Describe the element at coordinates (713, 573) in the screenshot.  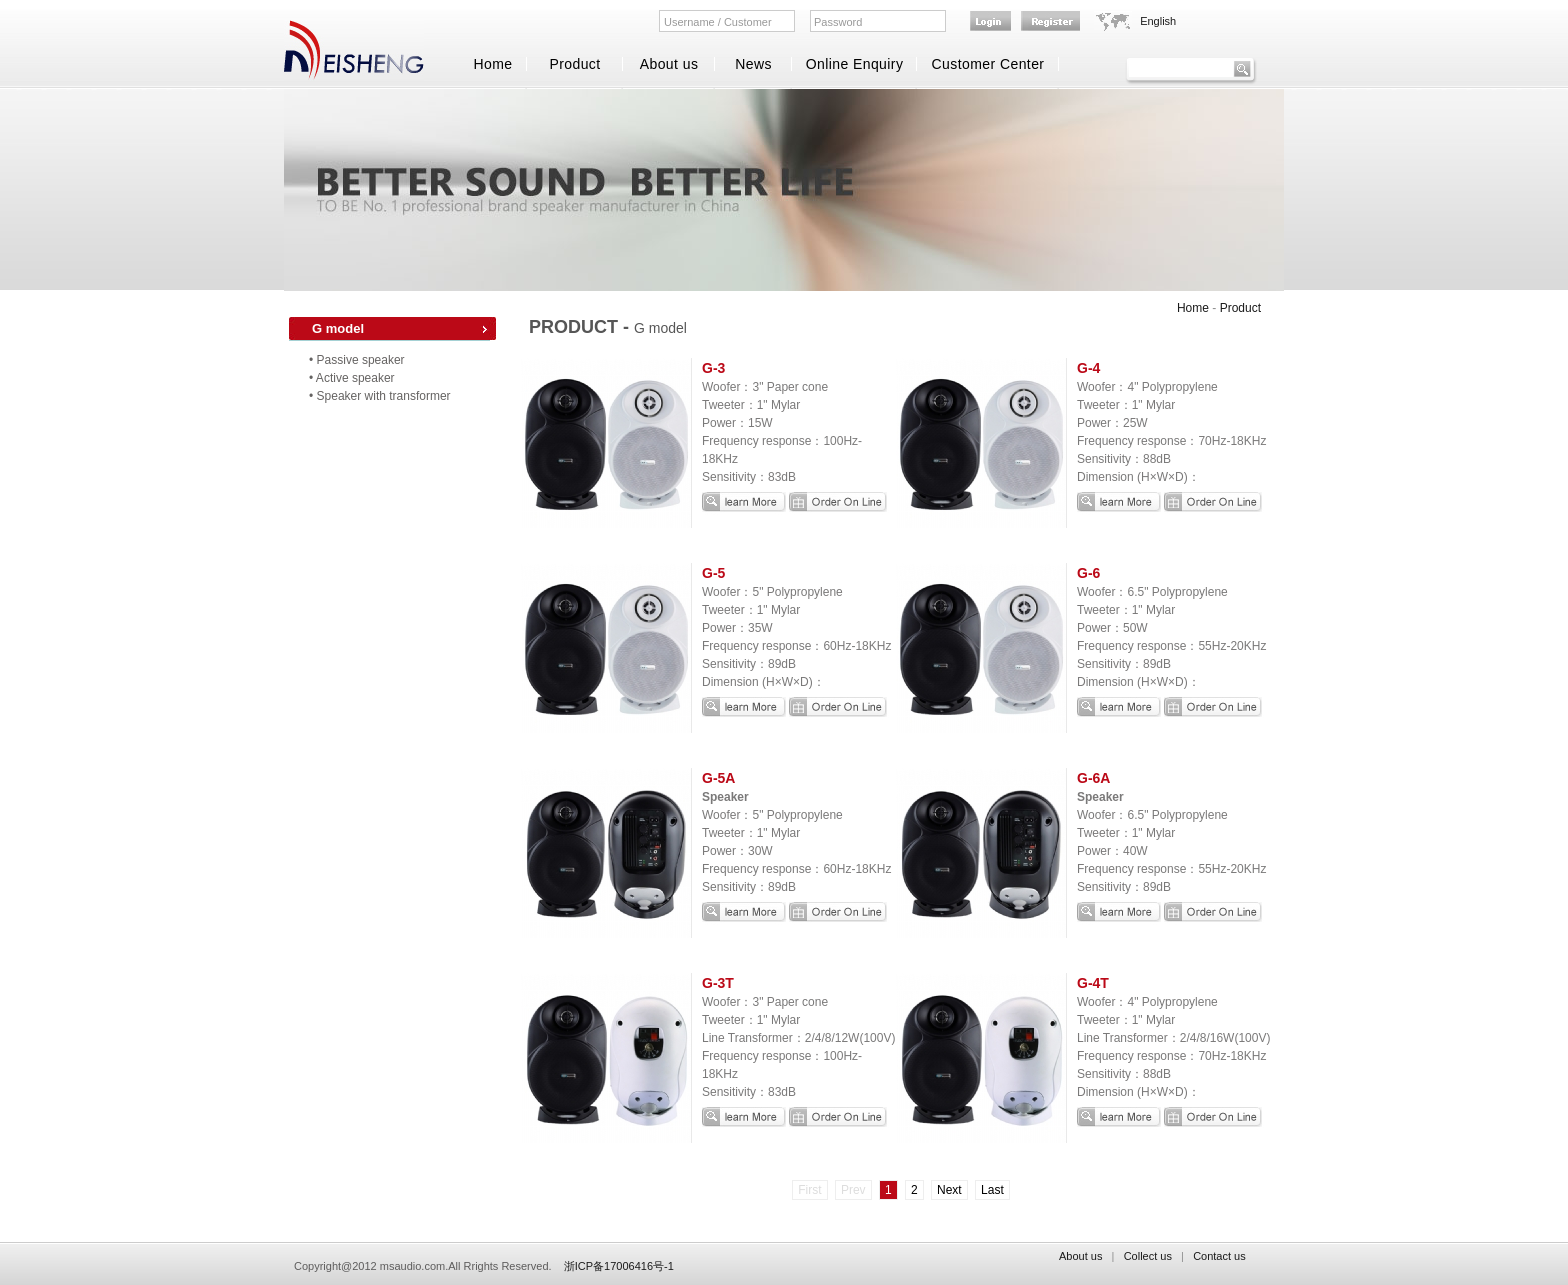
I see `G-5` at that location.